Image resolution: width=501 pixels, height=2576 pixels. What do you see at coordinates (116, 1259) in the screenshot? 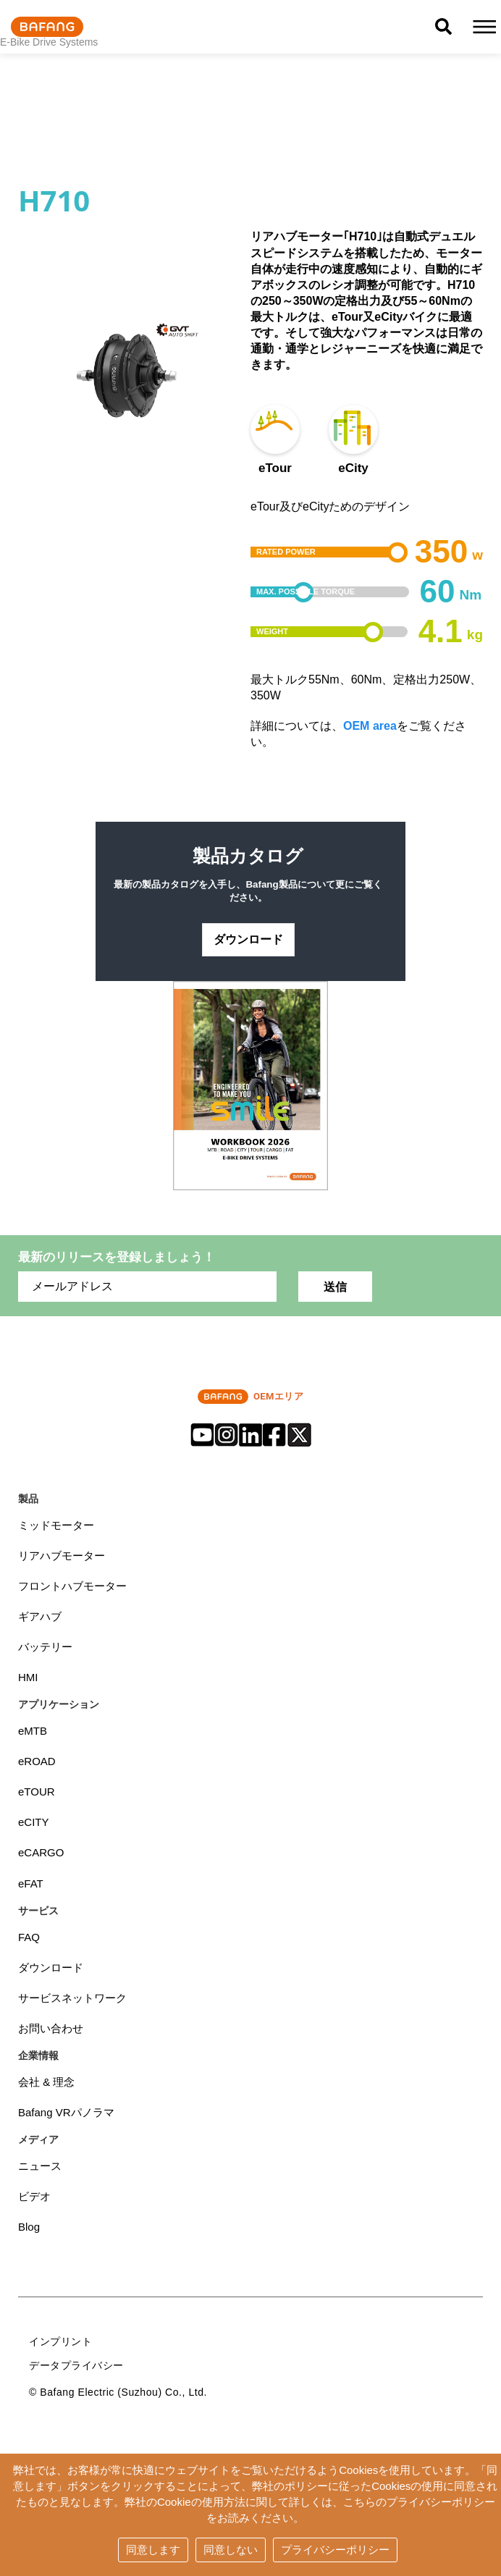
I see `最新のリリースを登録しましょう！` at bounding box center [116, 1259].